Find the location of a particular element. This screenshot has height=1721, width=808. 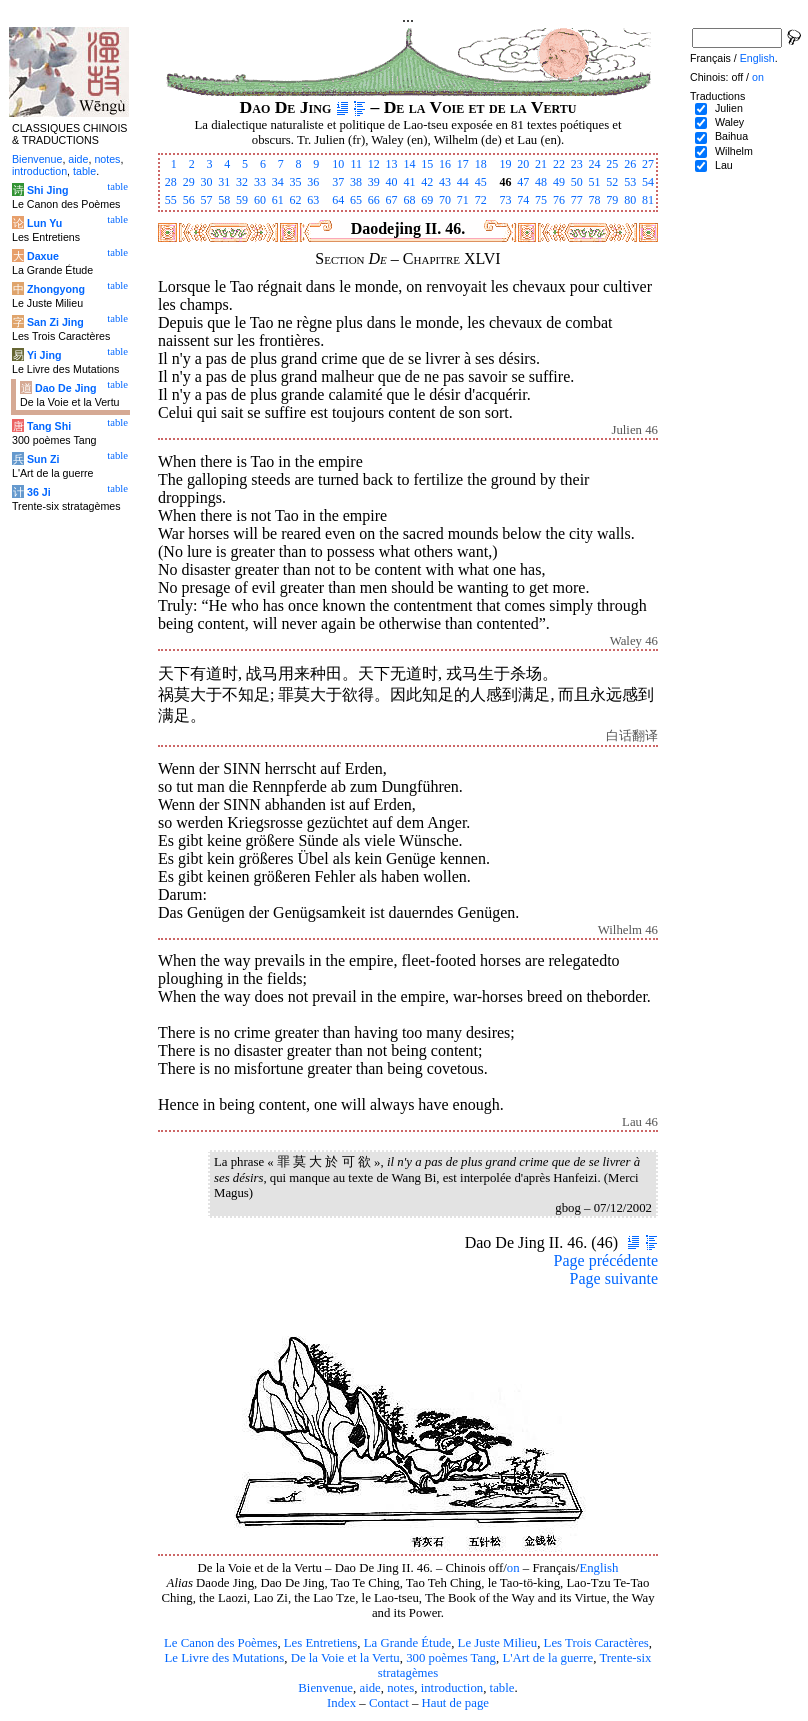

Page suivante is located at coordinates (614, 1278).